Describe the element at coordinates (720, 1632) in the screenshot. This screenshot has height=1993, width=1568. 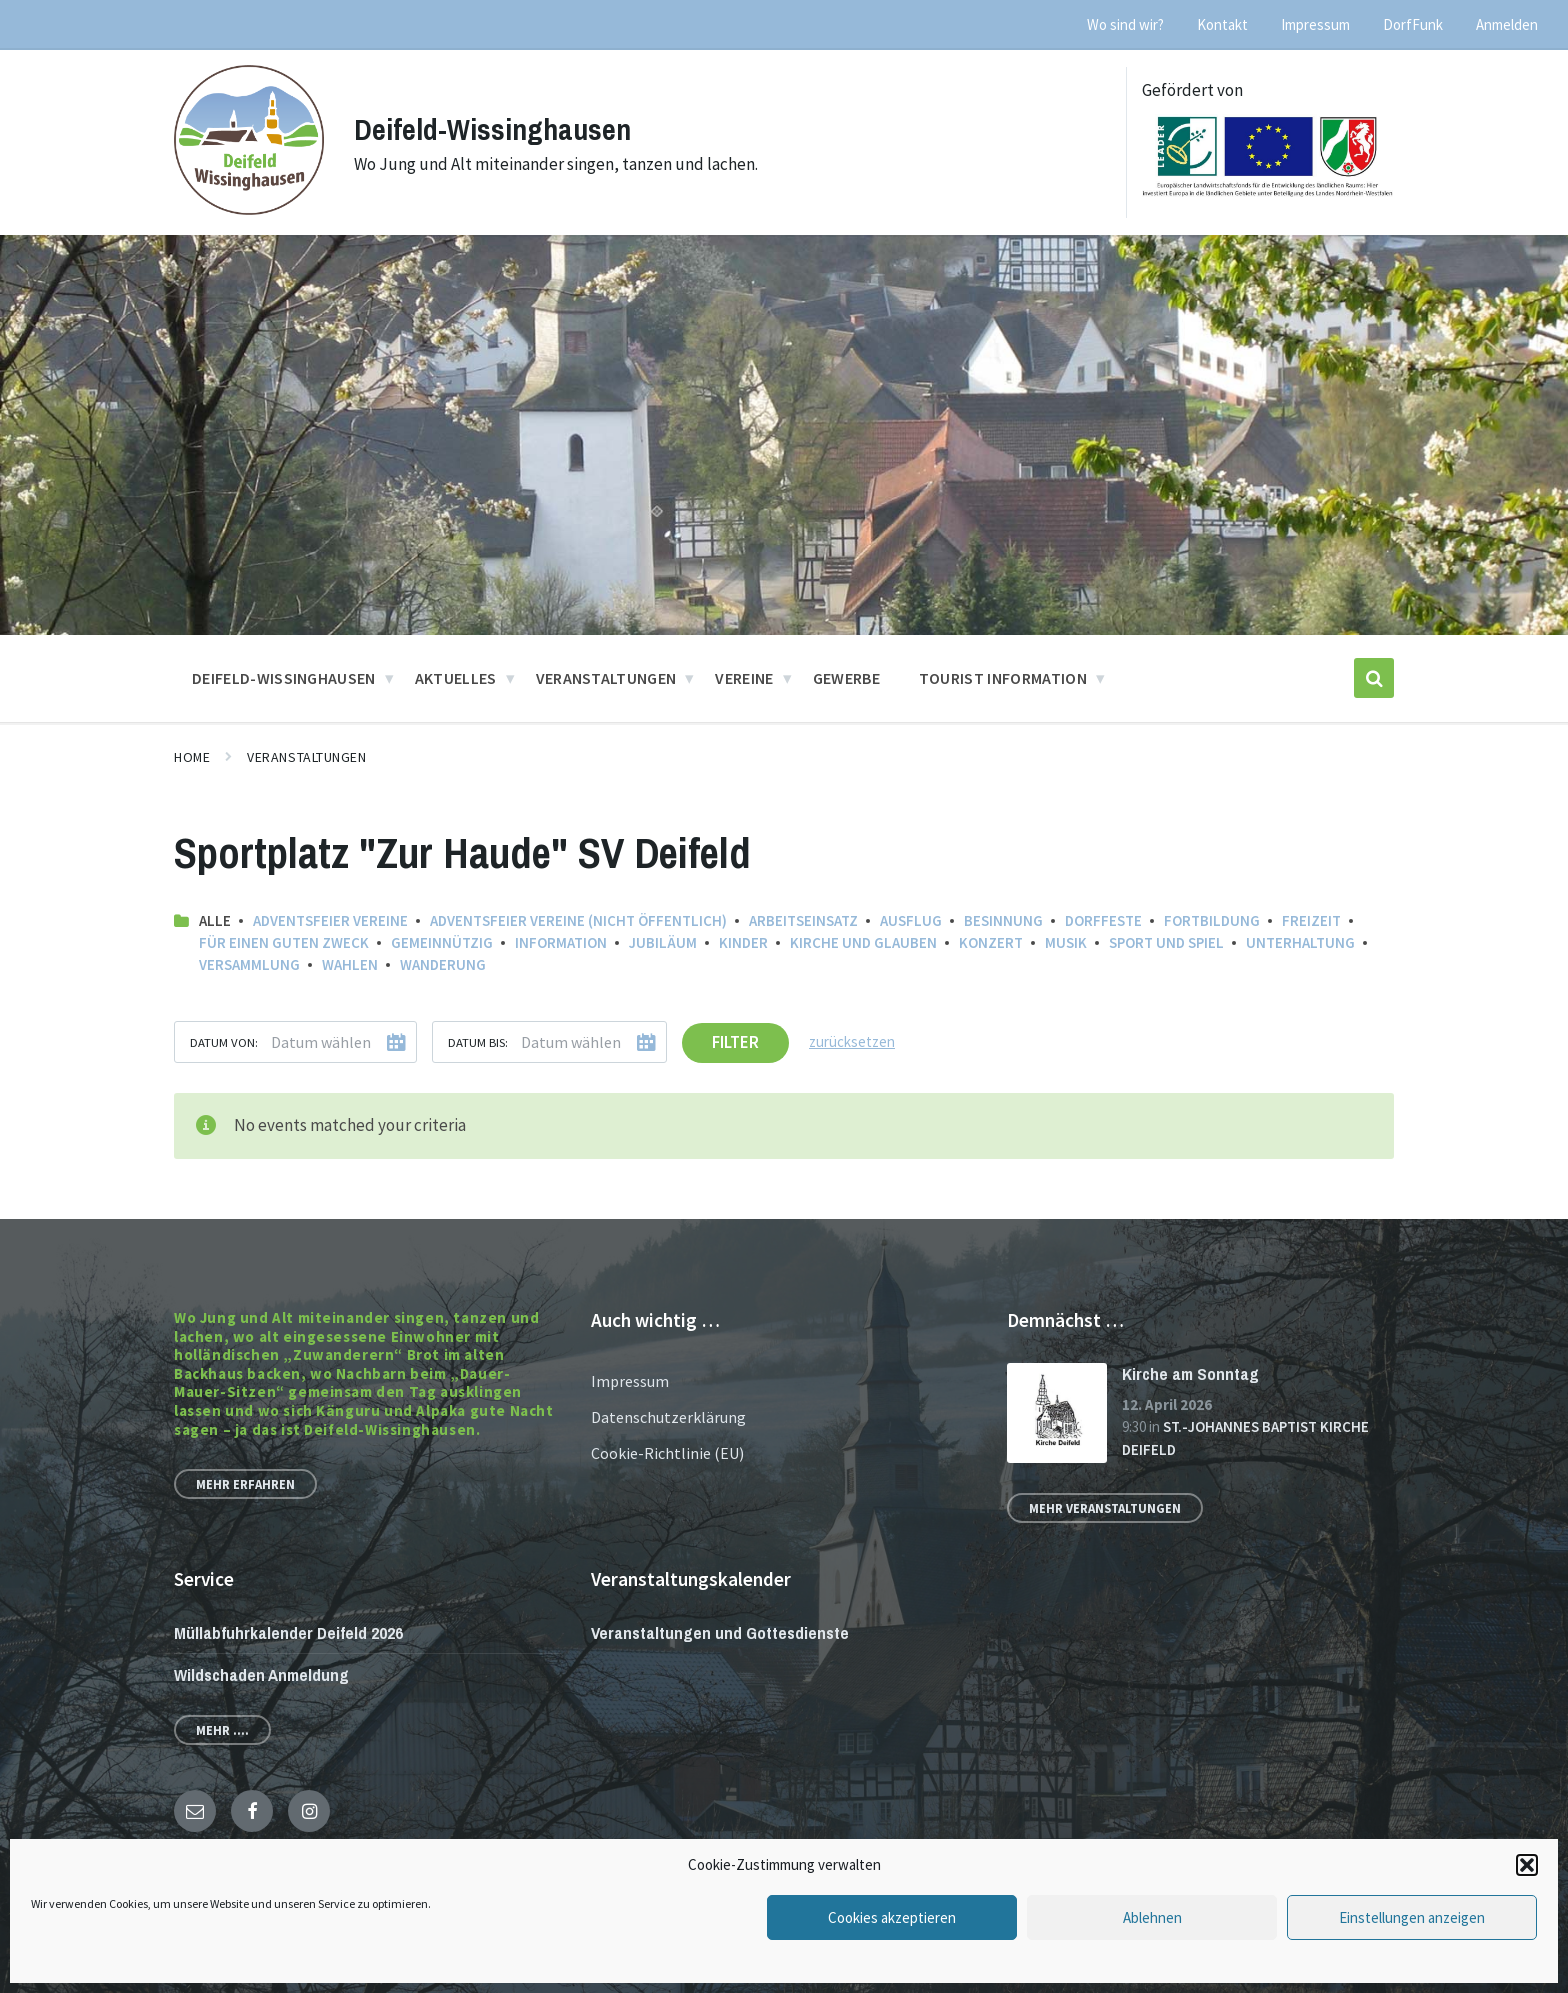
I see `Veranstaltungen und Gottesdienste` at that location.